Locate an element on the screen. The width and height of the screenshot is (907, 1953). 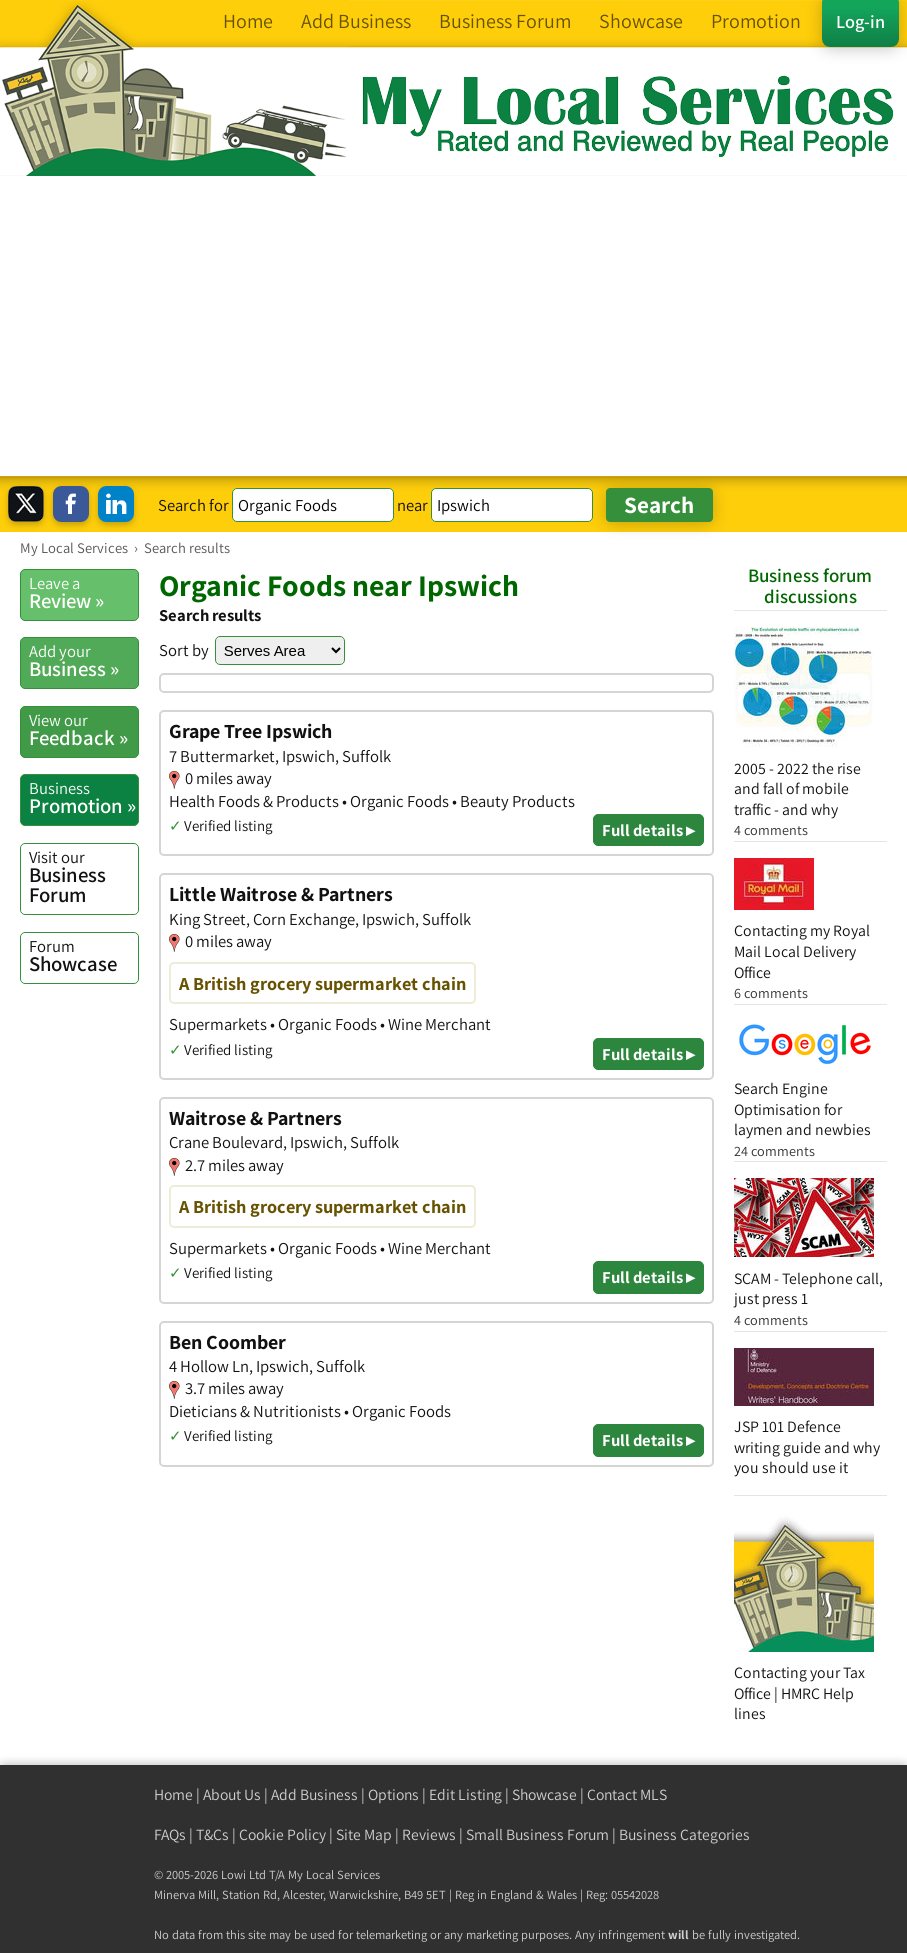
Business » is located at coordinates (83, 661).